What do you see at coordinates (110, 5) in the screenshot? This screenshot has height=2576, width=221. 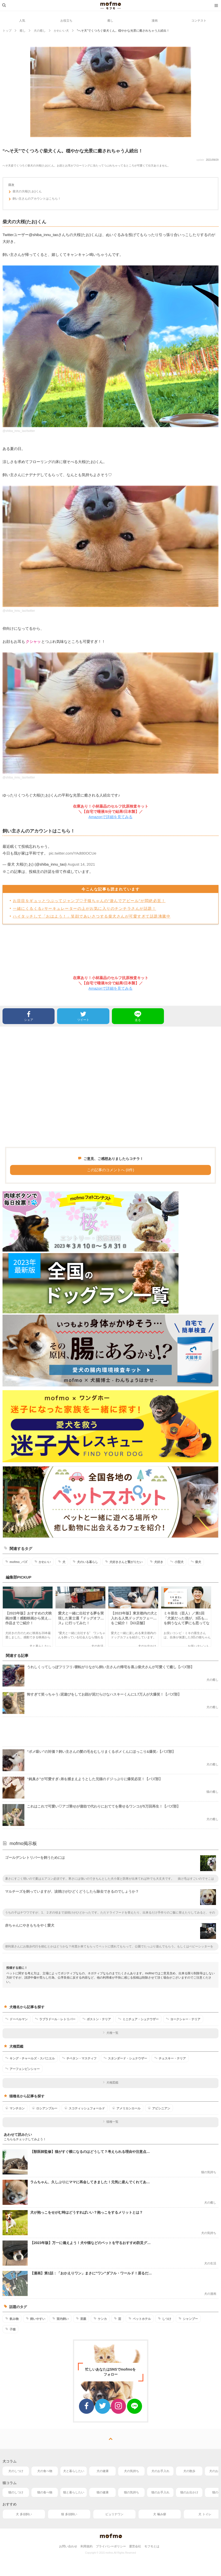 I see `mofmo` at bounding box center [110, 5].